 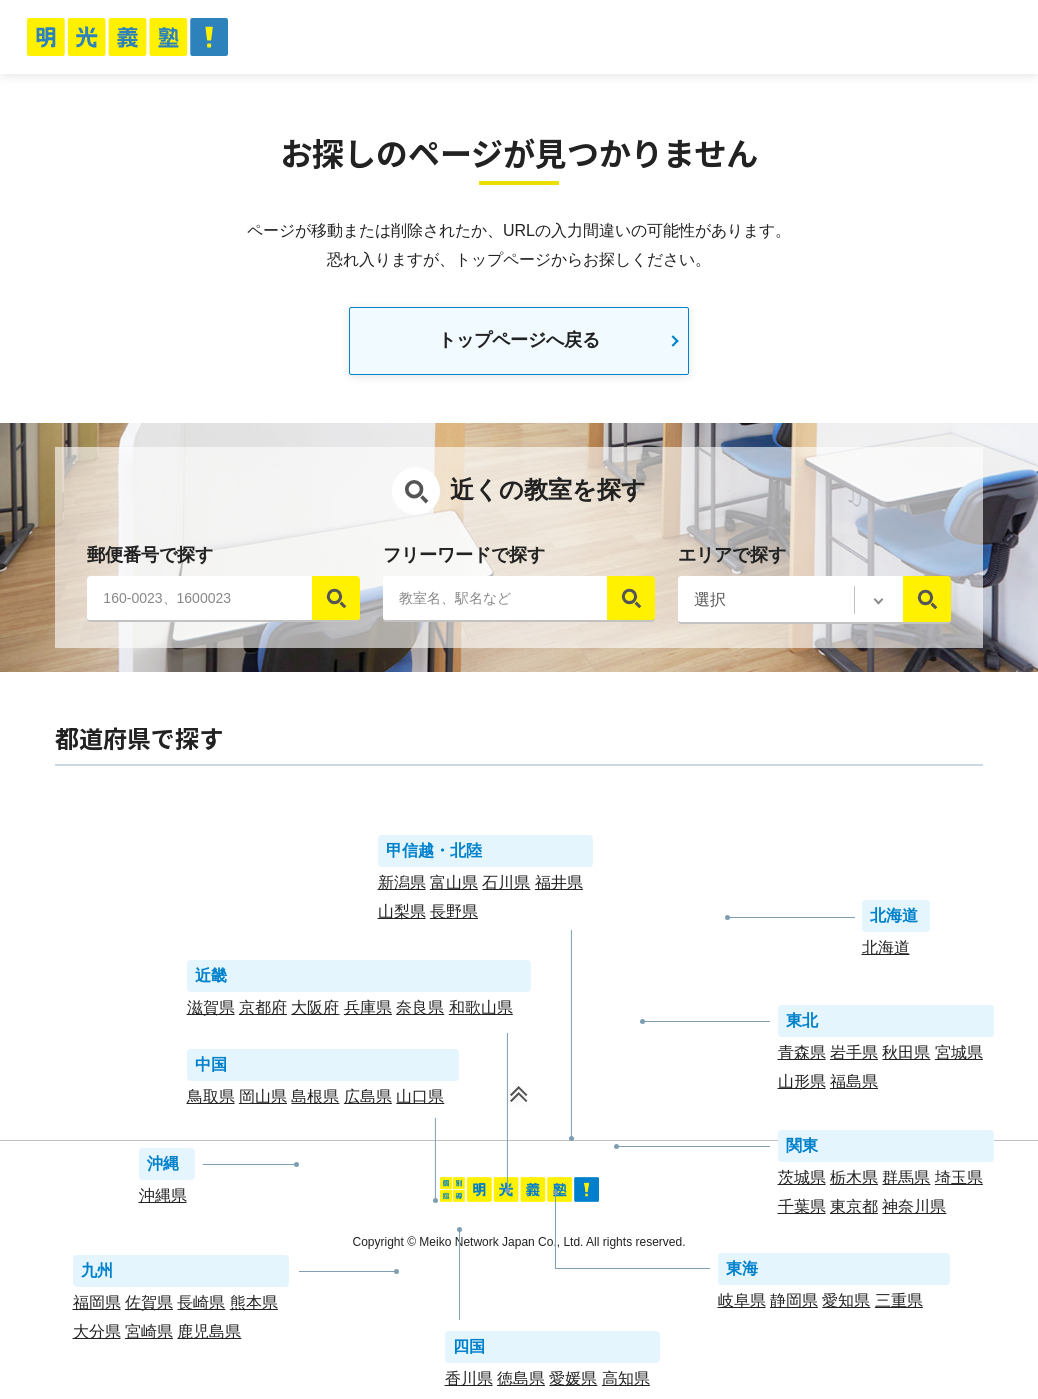 I want to click on 宮崎県, so click(x=149, y=1336).